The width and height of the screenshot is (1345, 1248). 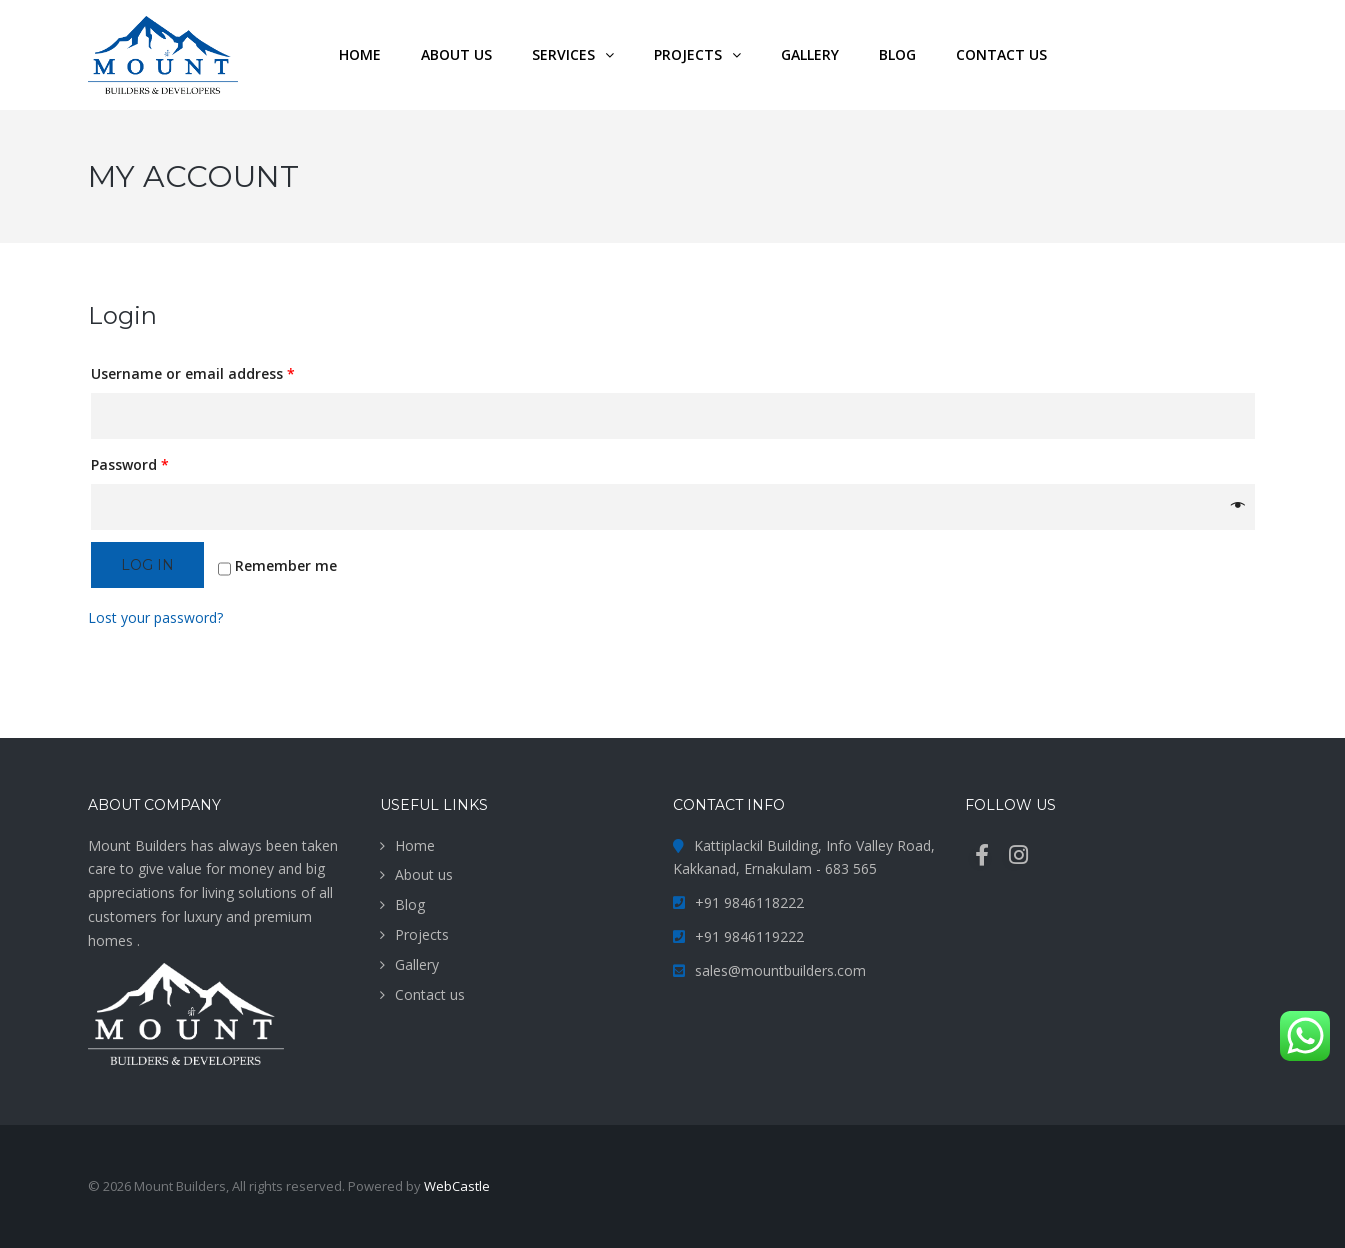 I want to click on Log in, so click(x=147, y=565).